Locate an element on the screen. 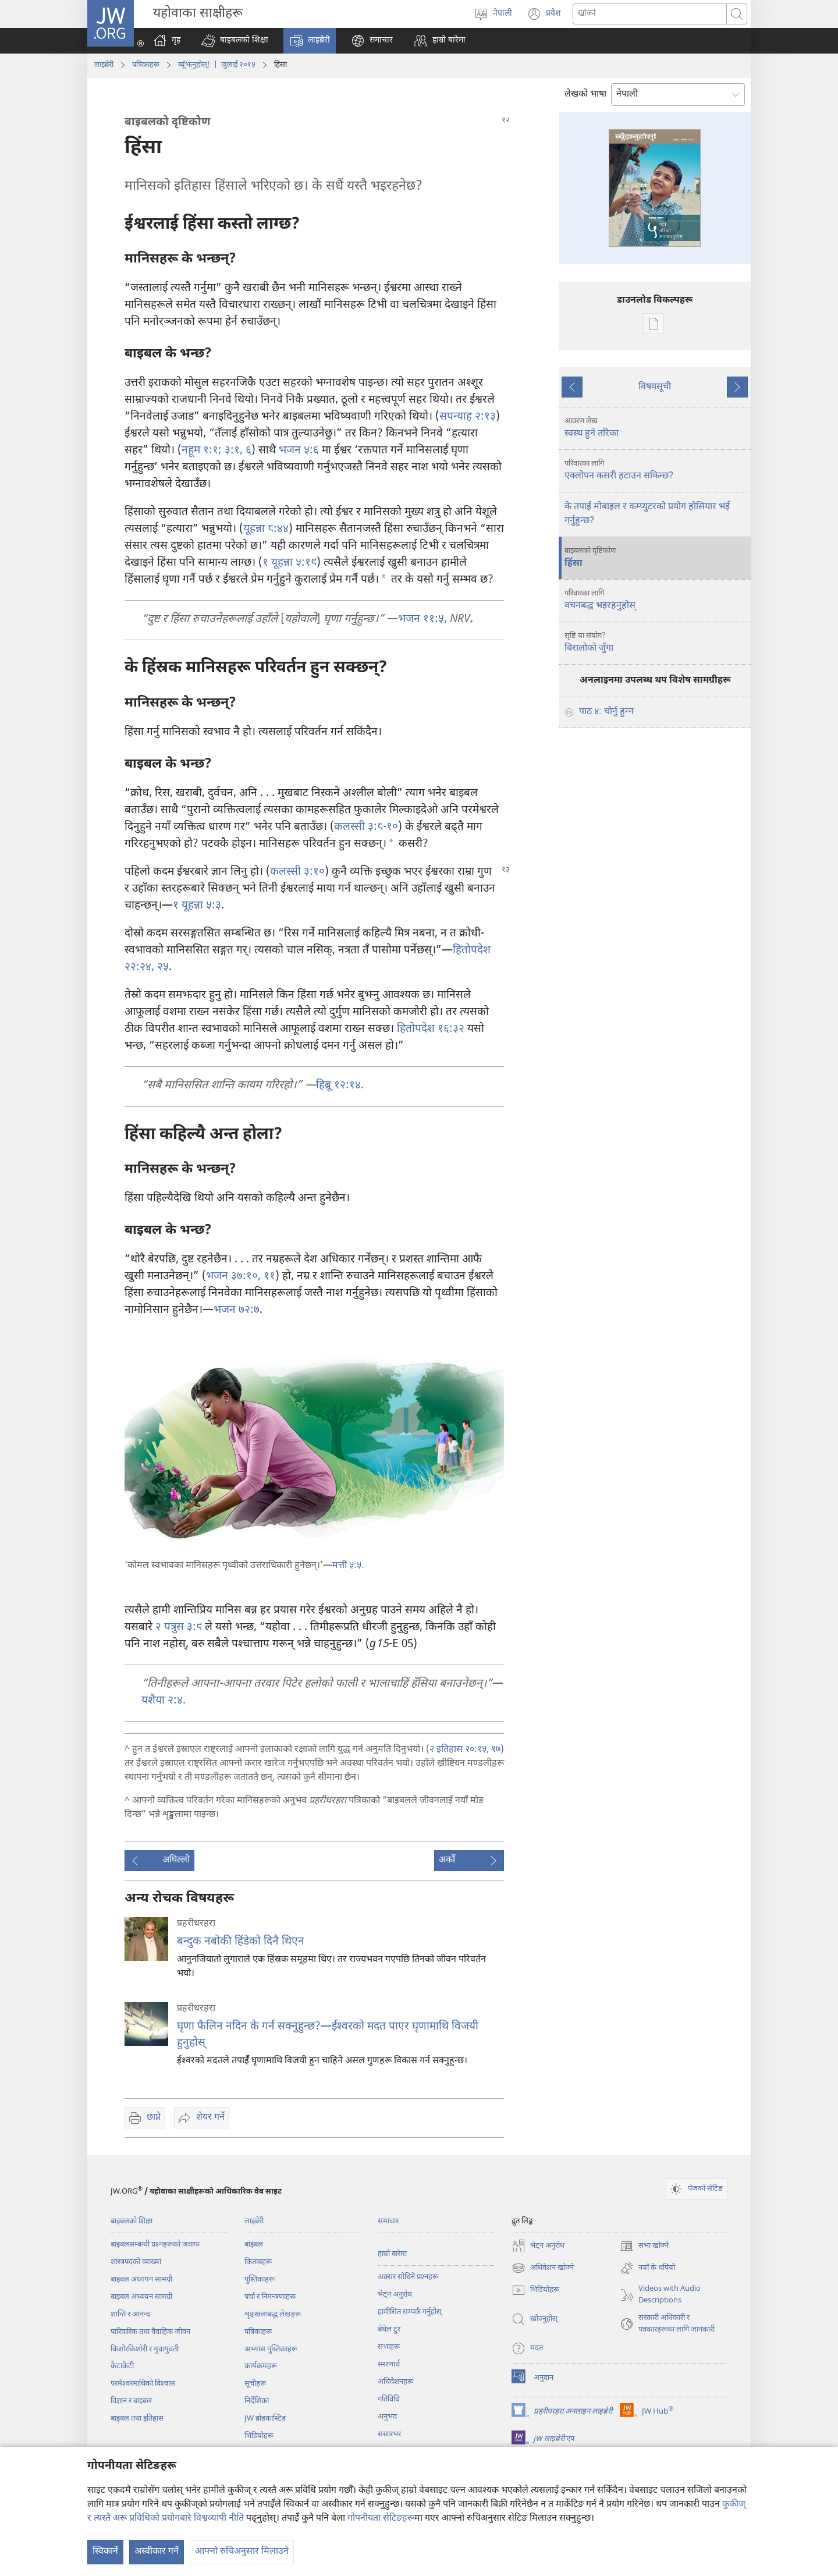  किताबहरू is located at coordinates (258, 2262).